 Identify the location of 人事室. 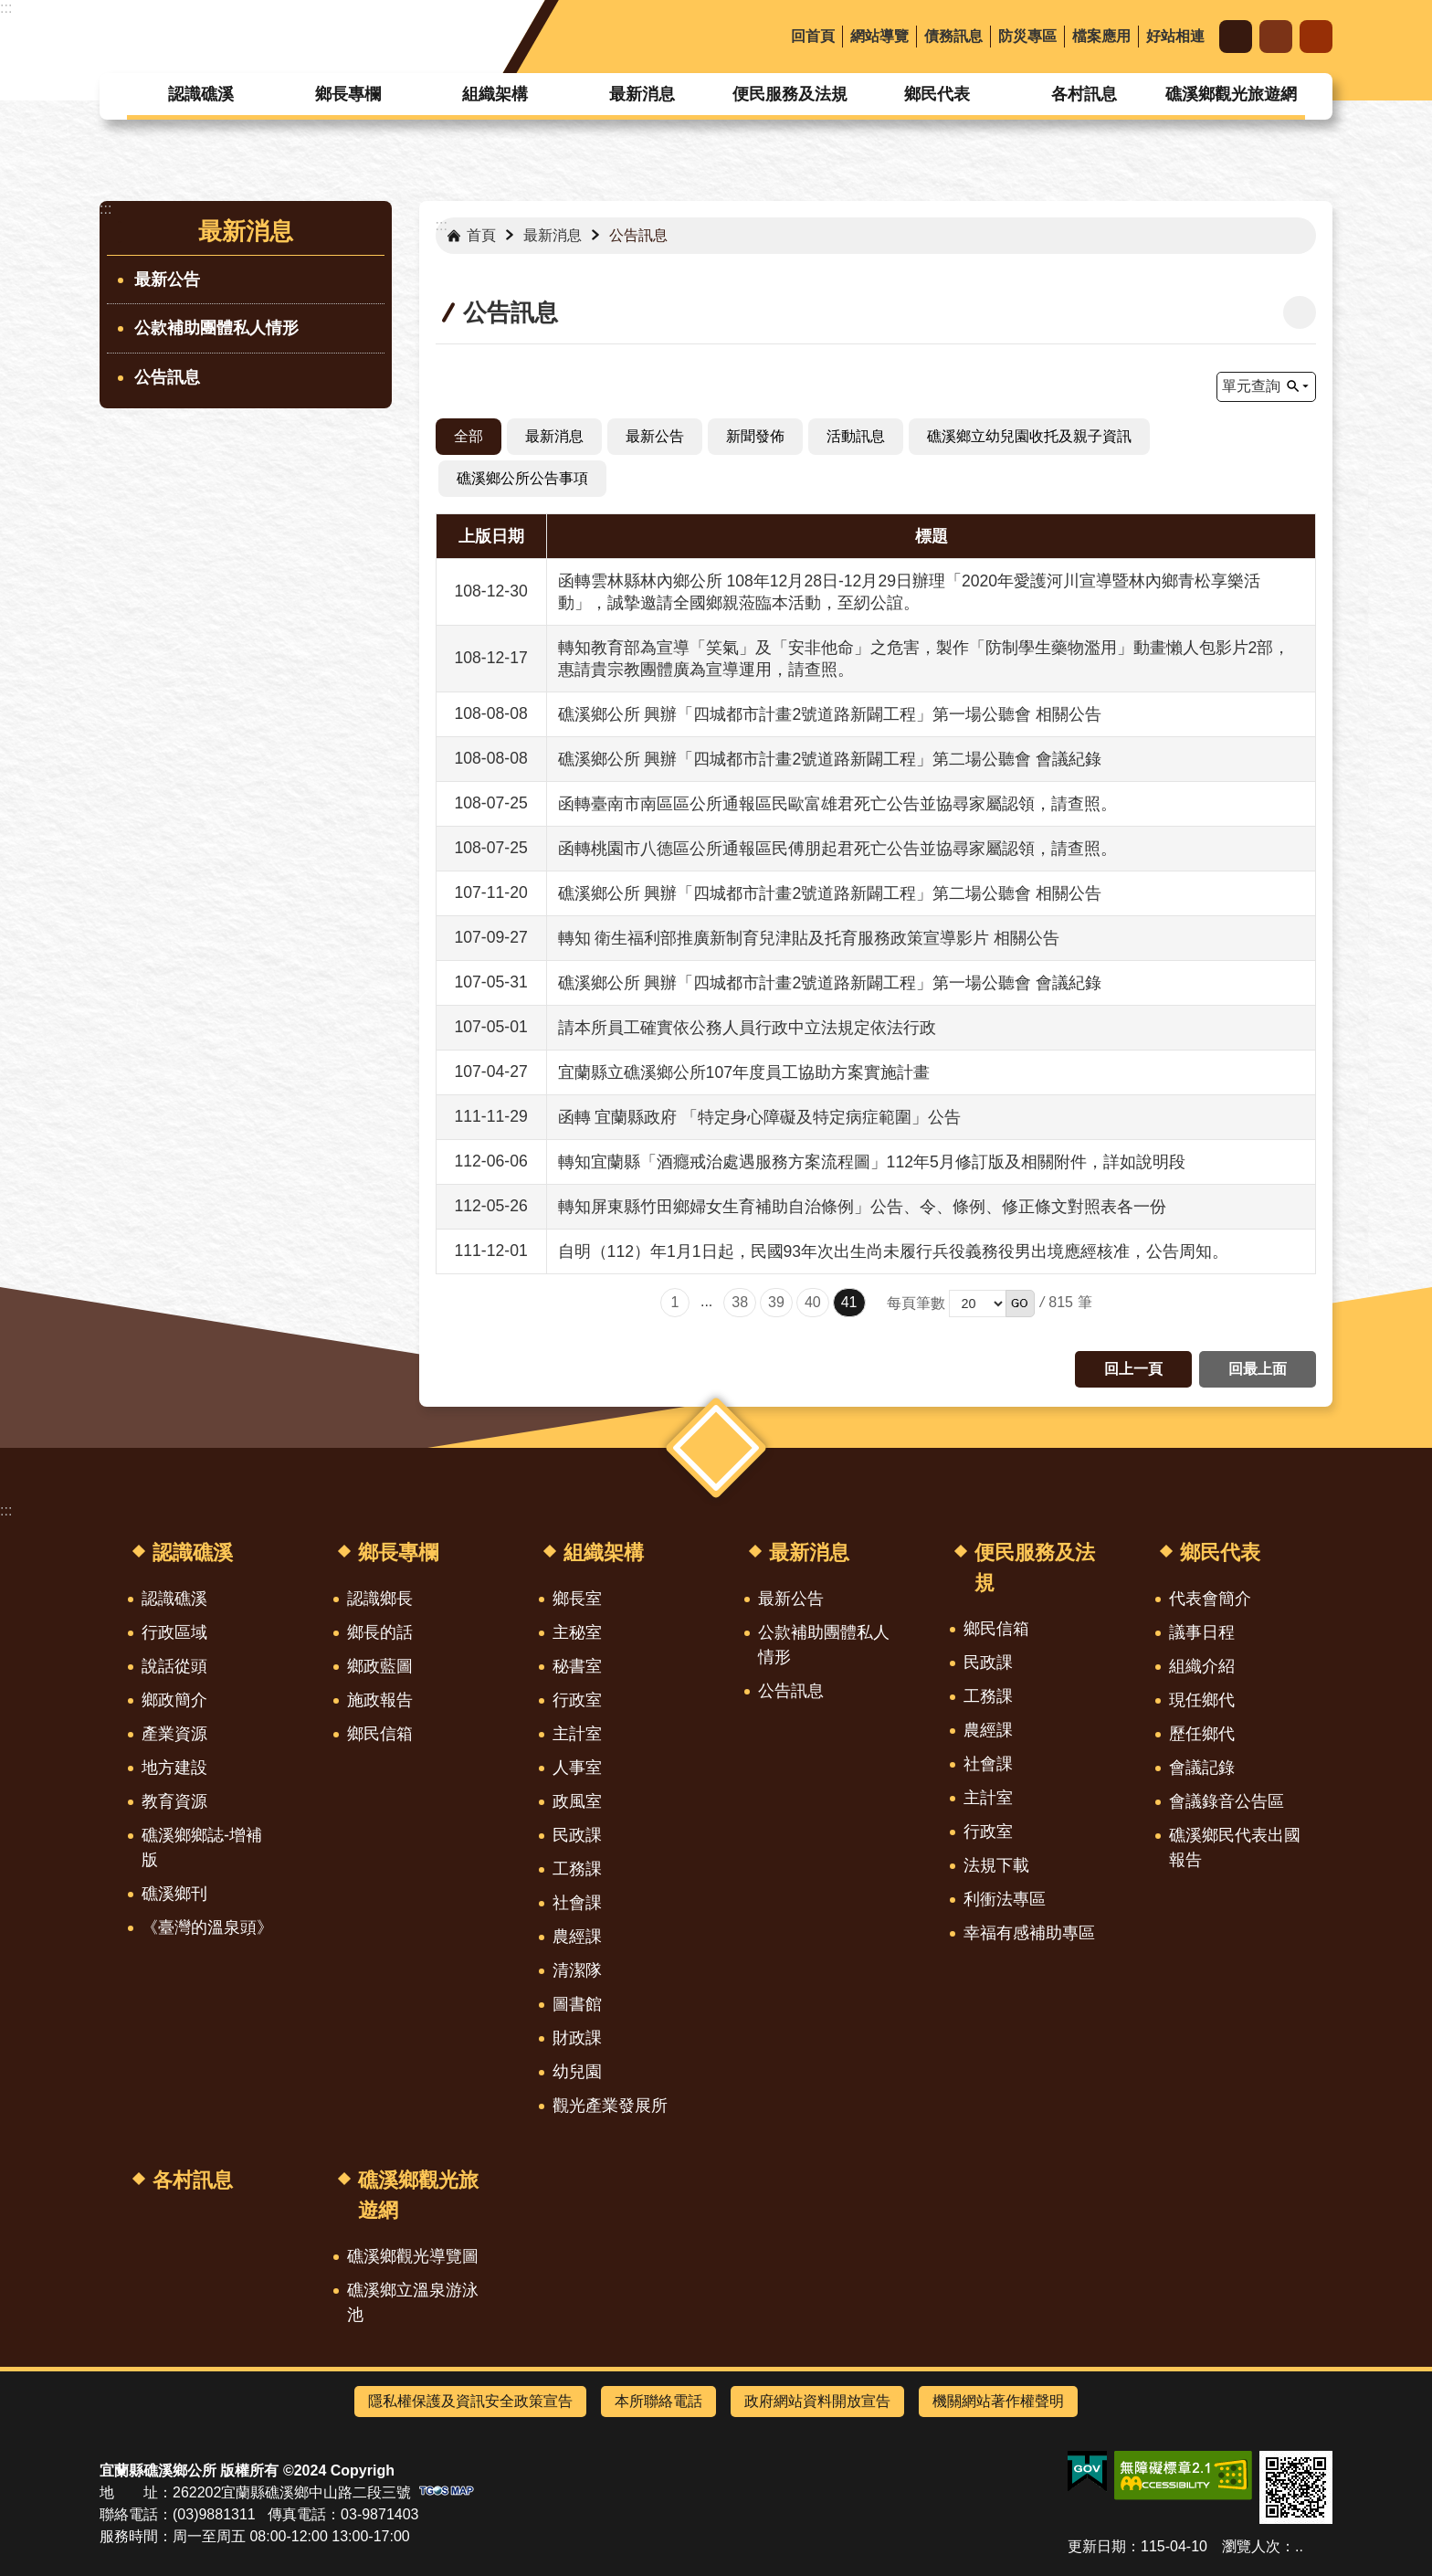
(577, 1767).